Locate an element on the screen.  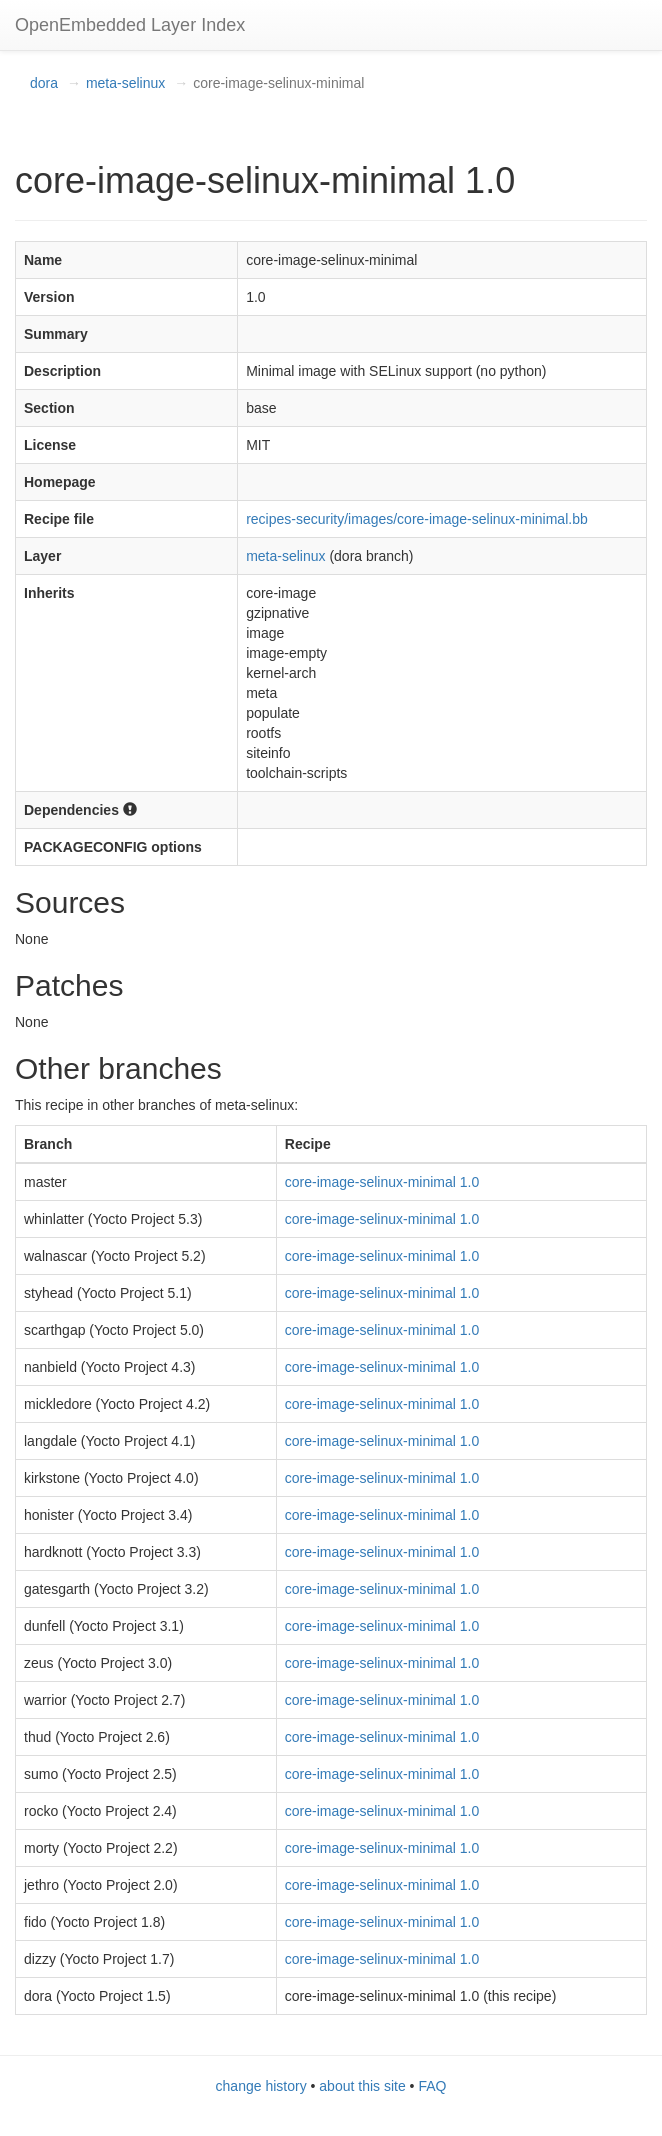
change history is located at coordinates (261, 2086).